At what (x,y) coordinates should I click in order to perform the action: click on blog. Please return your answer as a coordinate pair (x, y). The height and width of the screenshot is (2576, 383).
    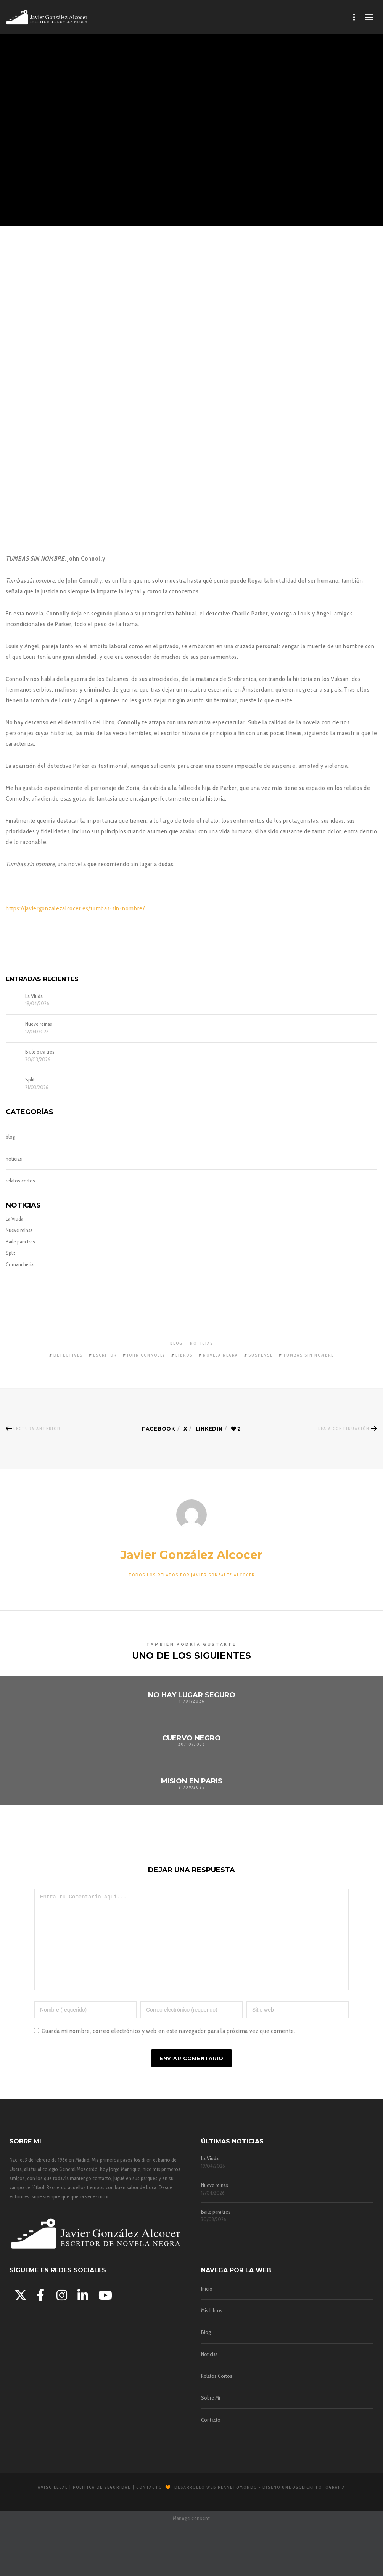
    Looking at the image, I should click on (10, 1136).